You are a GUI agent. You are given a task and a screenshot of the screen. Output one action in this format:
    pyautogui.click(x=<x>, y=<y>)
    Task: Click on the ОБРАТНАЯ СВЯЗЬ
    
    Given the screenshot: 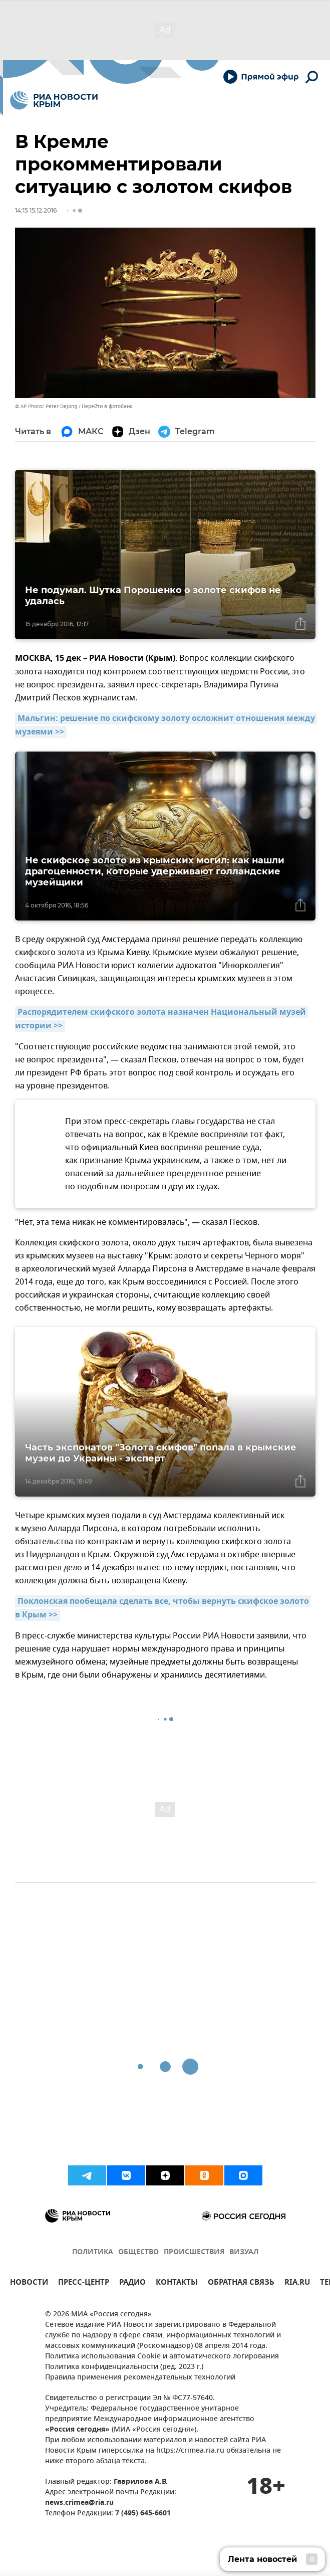 What is the action you would take?
    pyautogui.click(x=241, y=2283)
    